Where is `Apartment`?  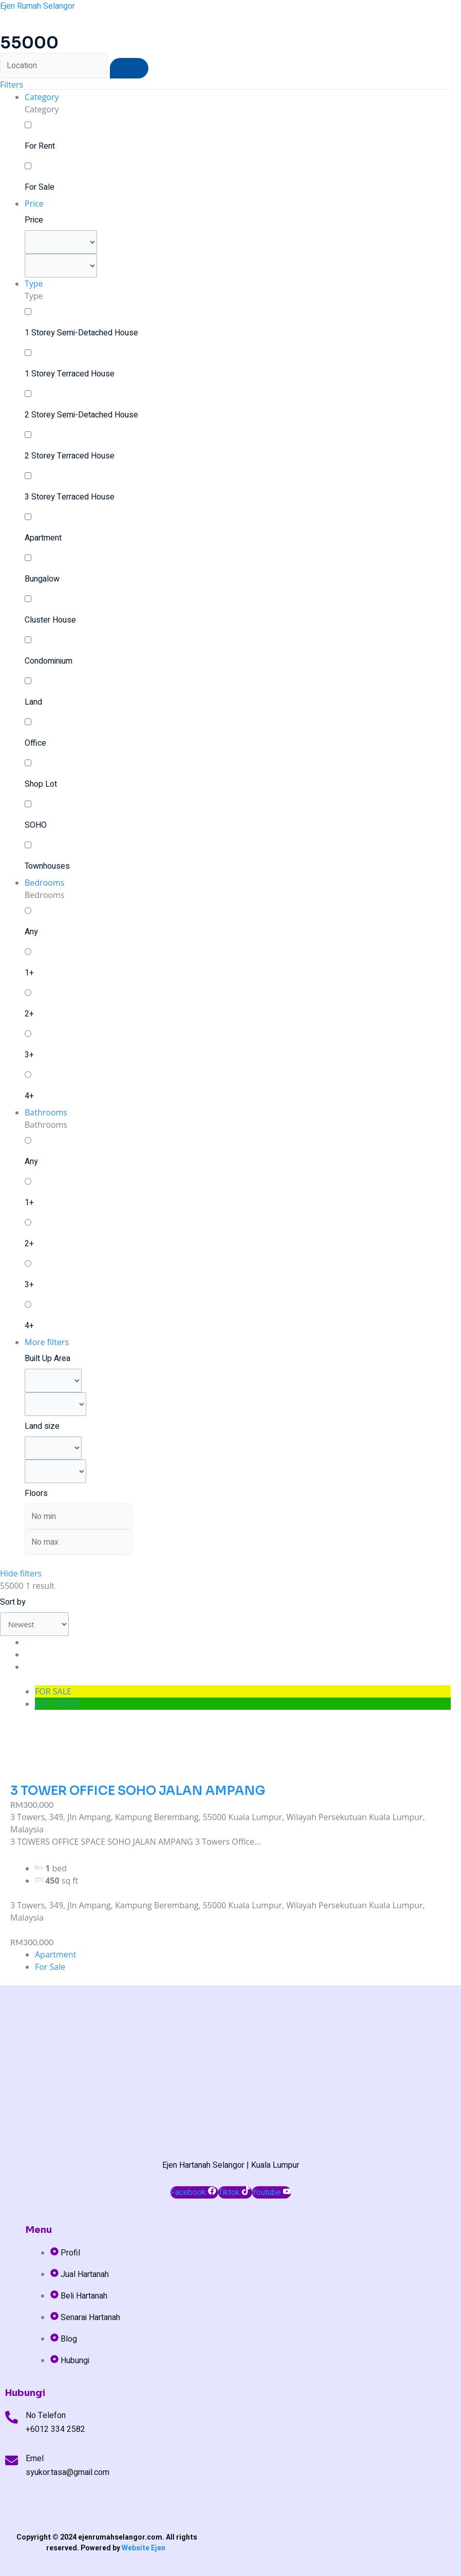 Apartment is located at coordinates (55, 1954).